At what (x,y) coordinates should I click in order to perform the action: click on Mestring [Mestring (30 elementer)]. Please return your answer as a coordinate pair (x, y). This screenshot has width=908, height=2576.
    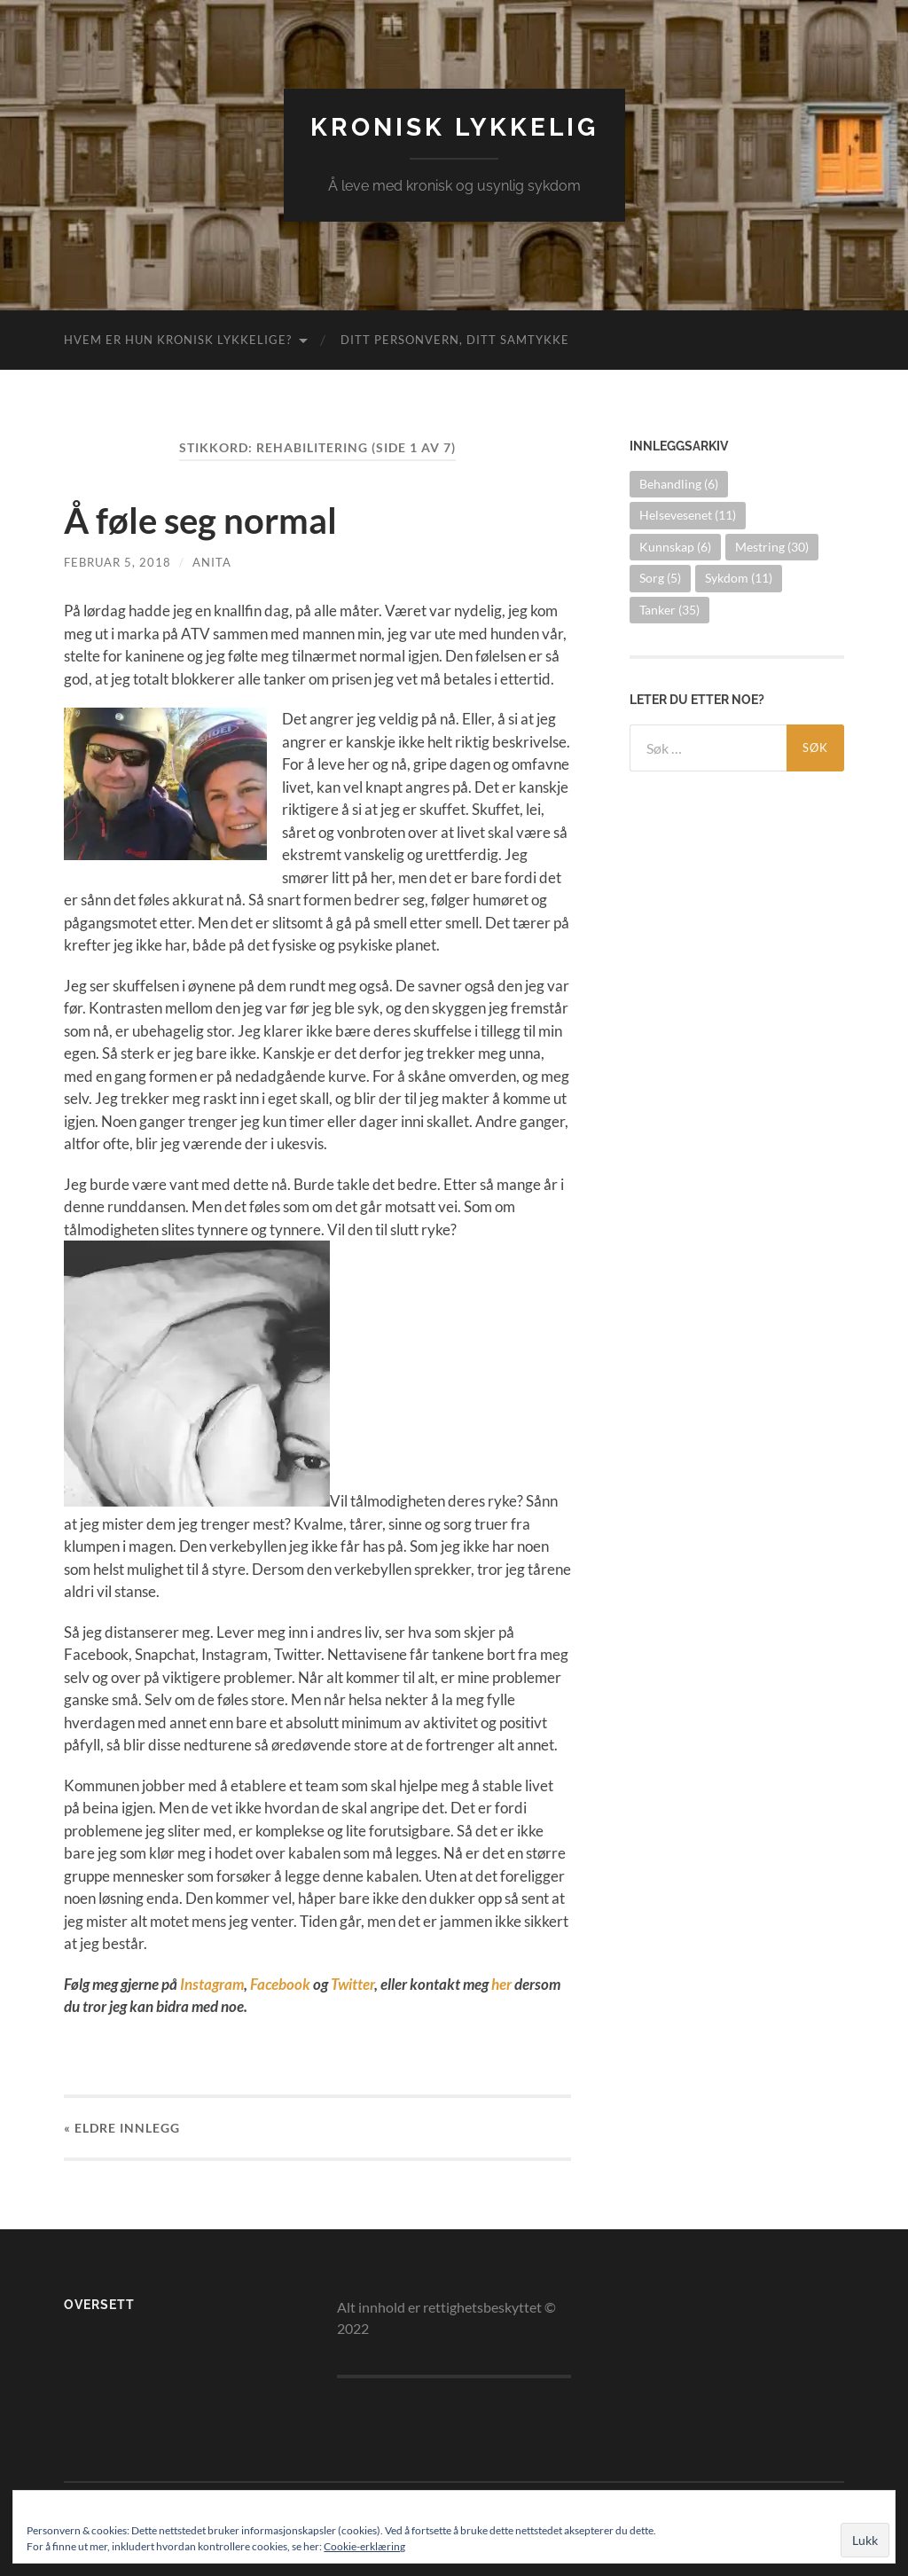
    Looking at the image, I should click on (772, 546).